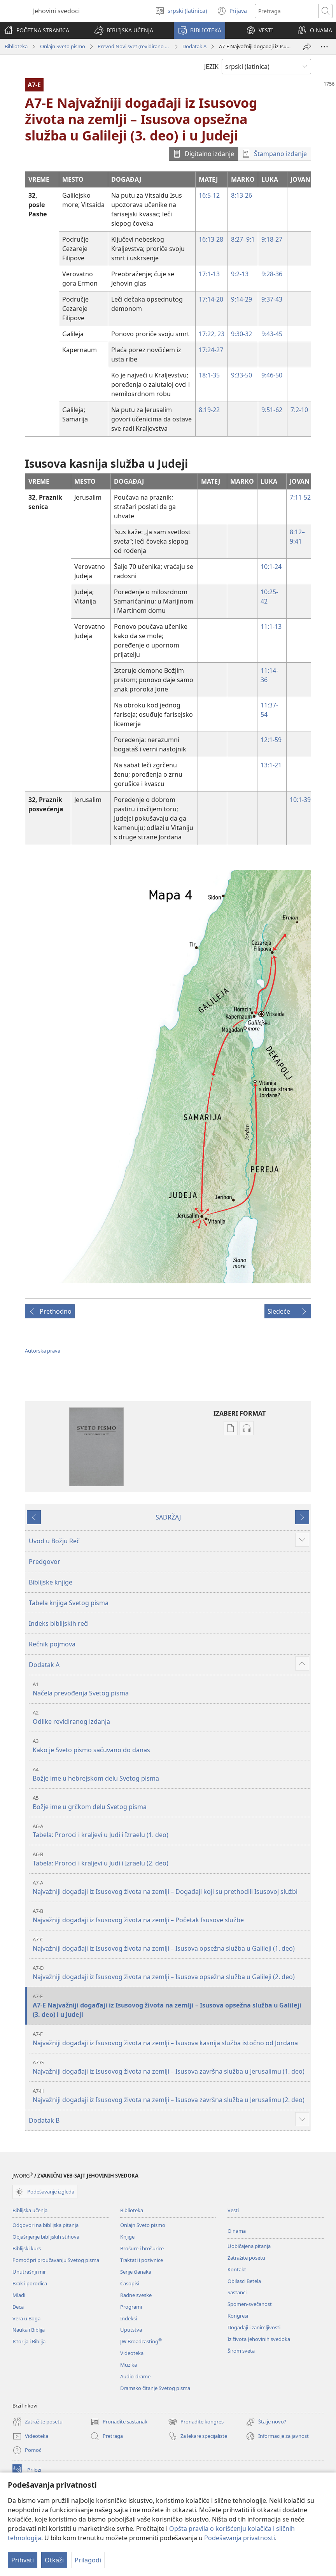  I want to click on Otkaži, so click(54, 2560).